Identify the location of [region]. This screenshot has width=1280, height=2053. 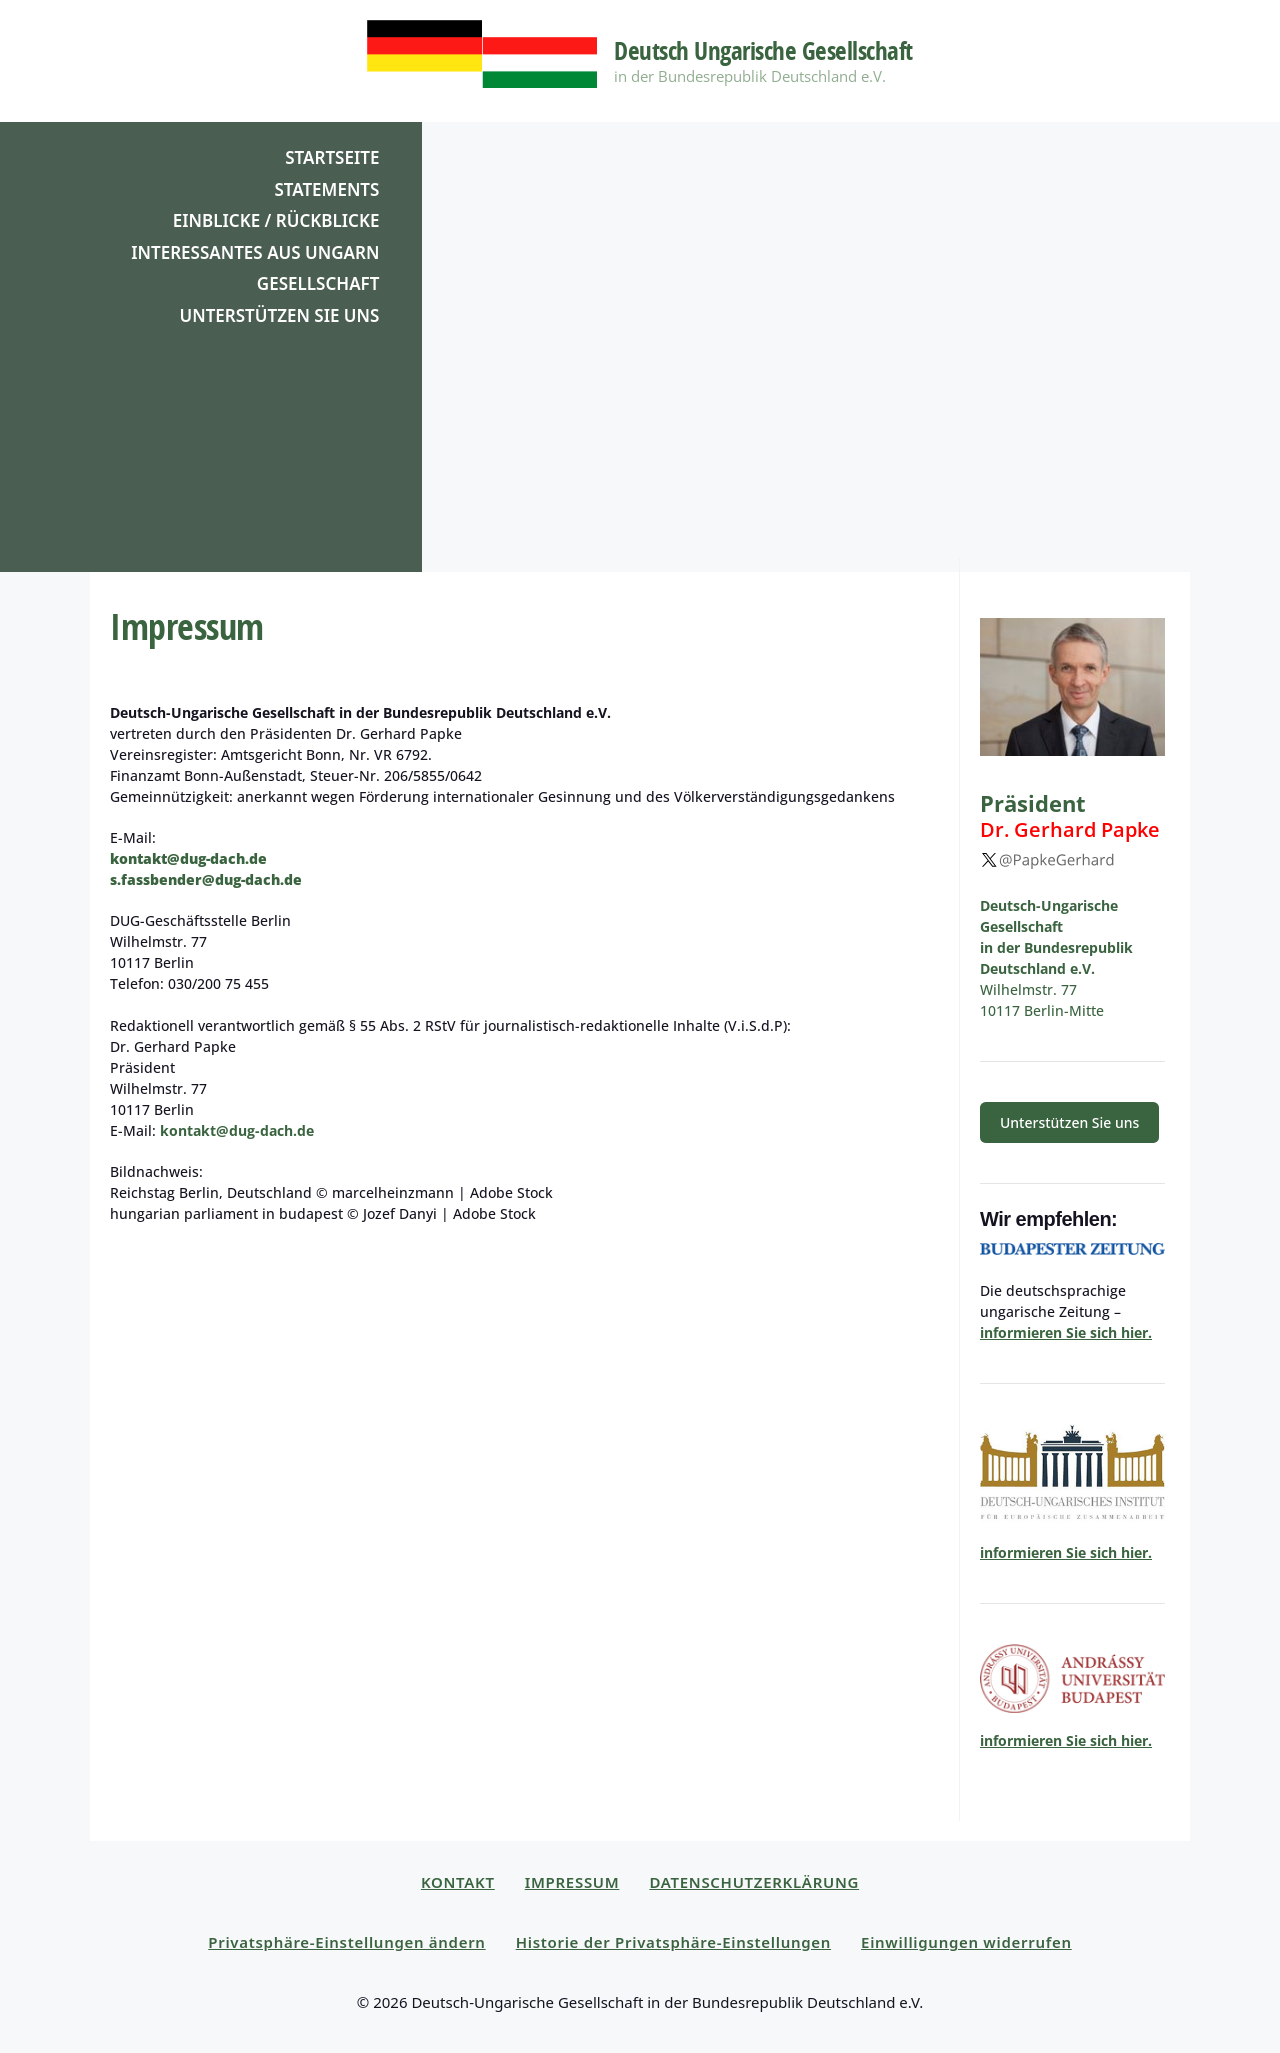
(640, 347).